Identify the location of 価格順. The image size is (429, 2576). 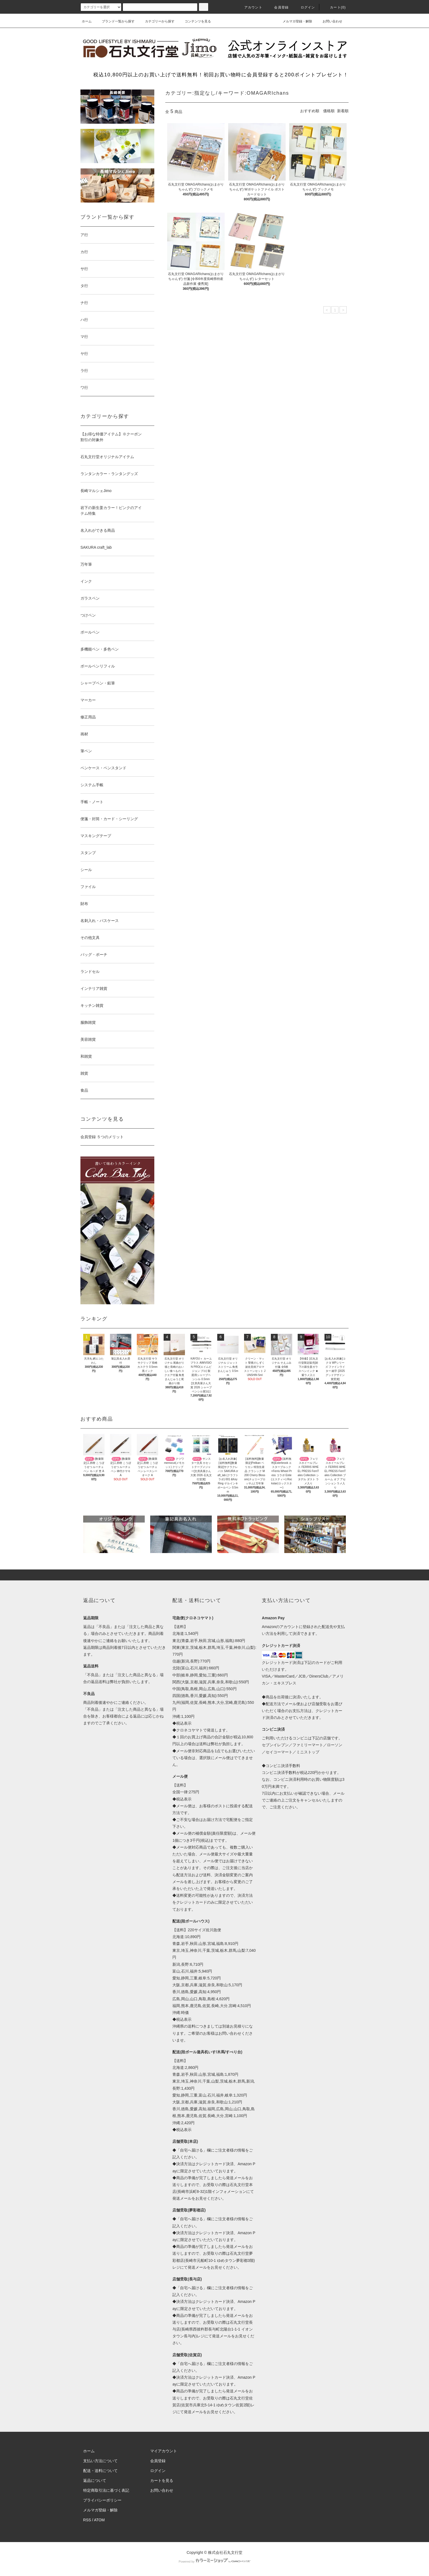
(329, 111).